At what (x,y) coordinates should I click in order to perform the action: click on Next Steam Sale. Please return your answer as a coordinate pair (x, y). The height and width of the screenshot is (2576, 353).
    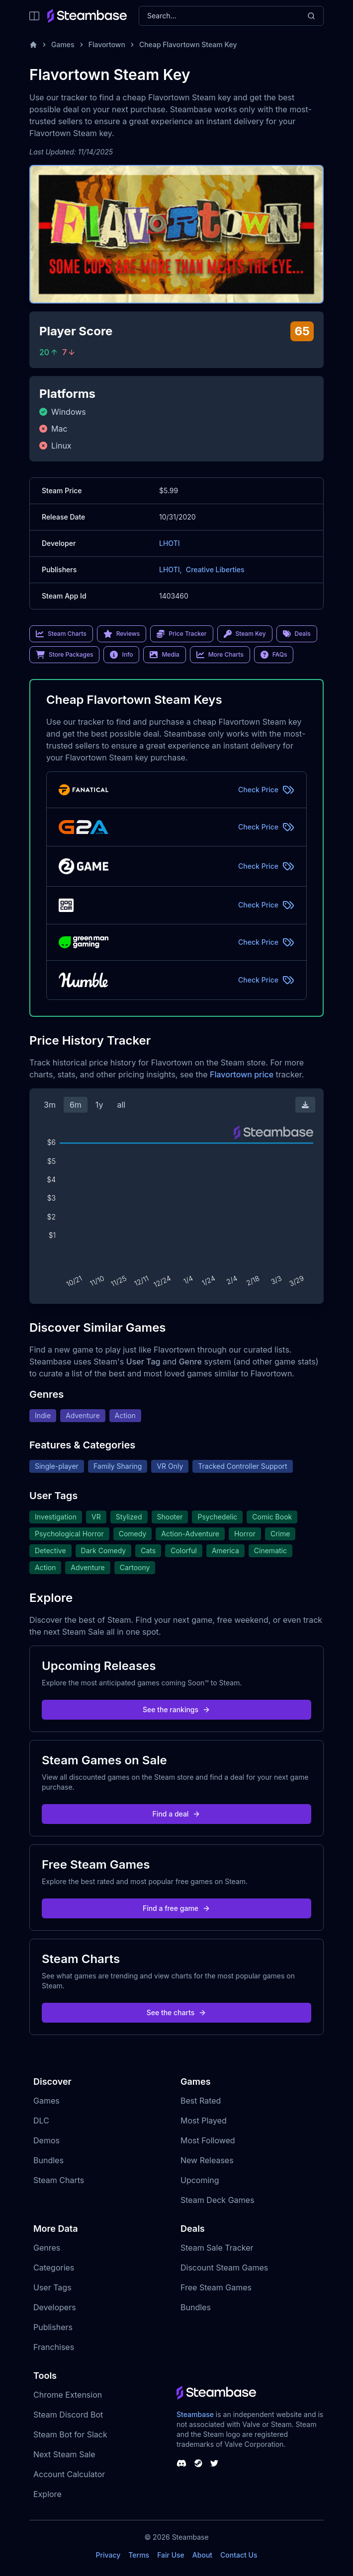
    Looking at the image, I should click on (64, 2454).